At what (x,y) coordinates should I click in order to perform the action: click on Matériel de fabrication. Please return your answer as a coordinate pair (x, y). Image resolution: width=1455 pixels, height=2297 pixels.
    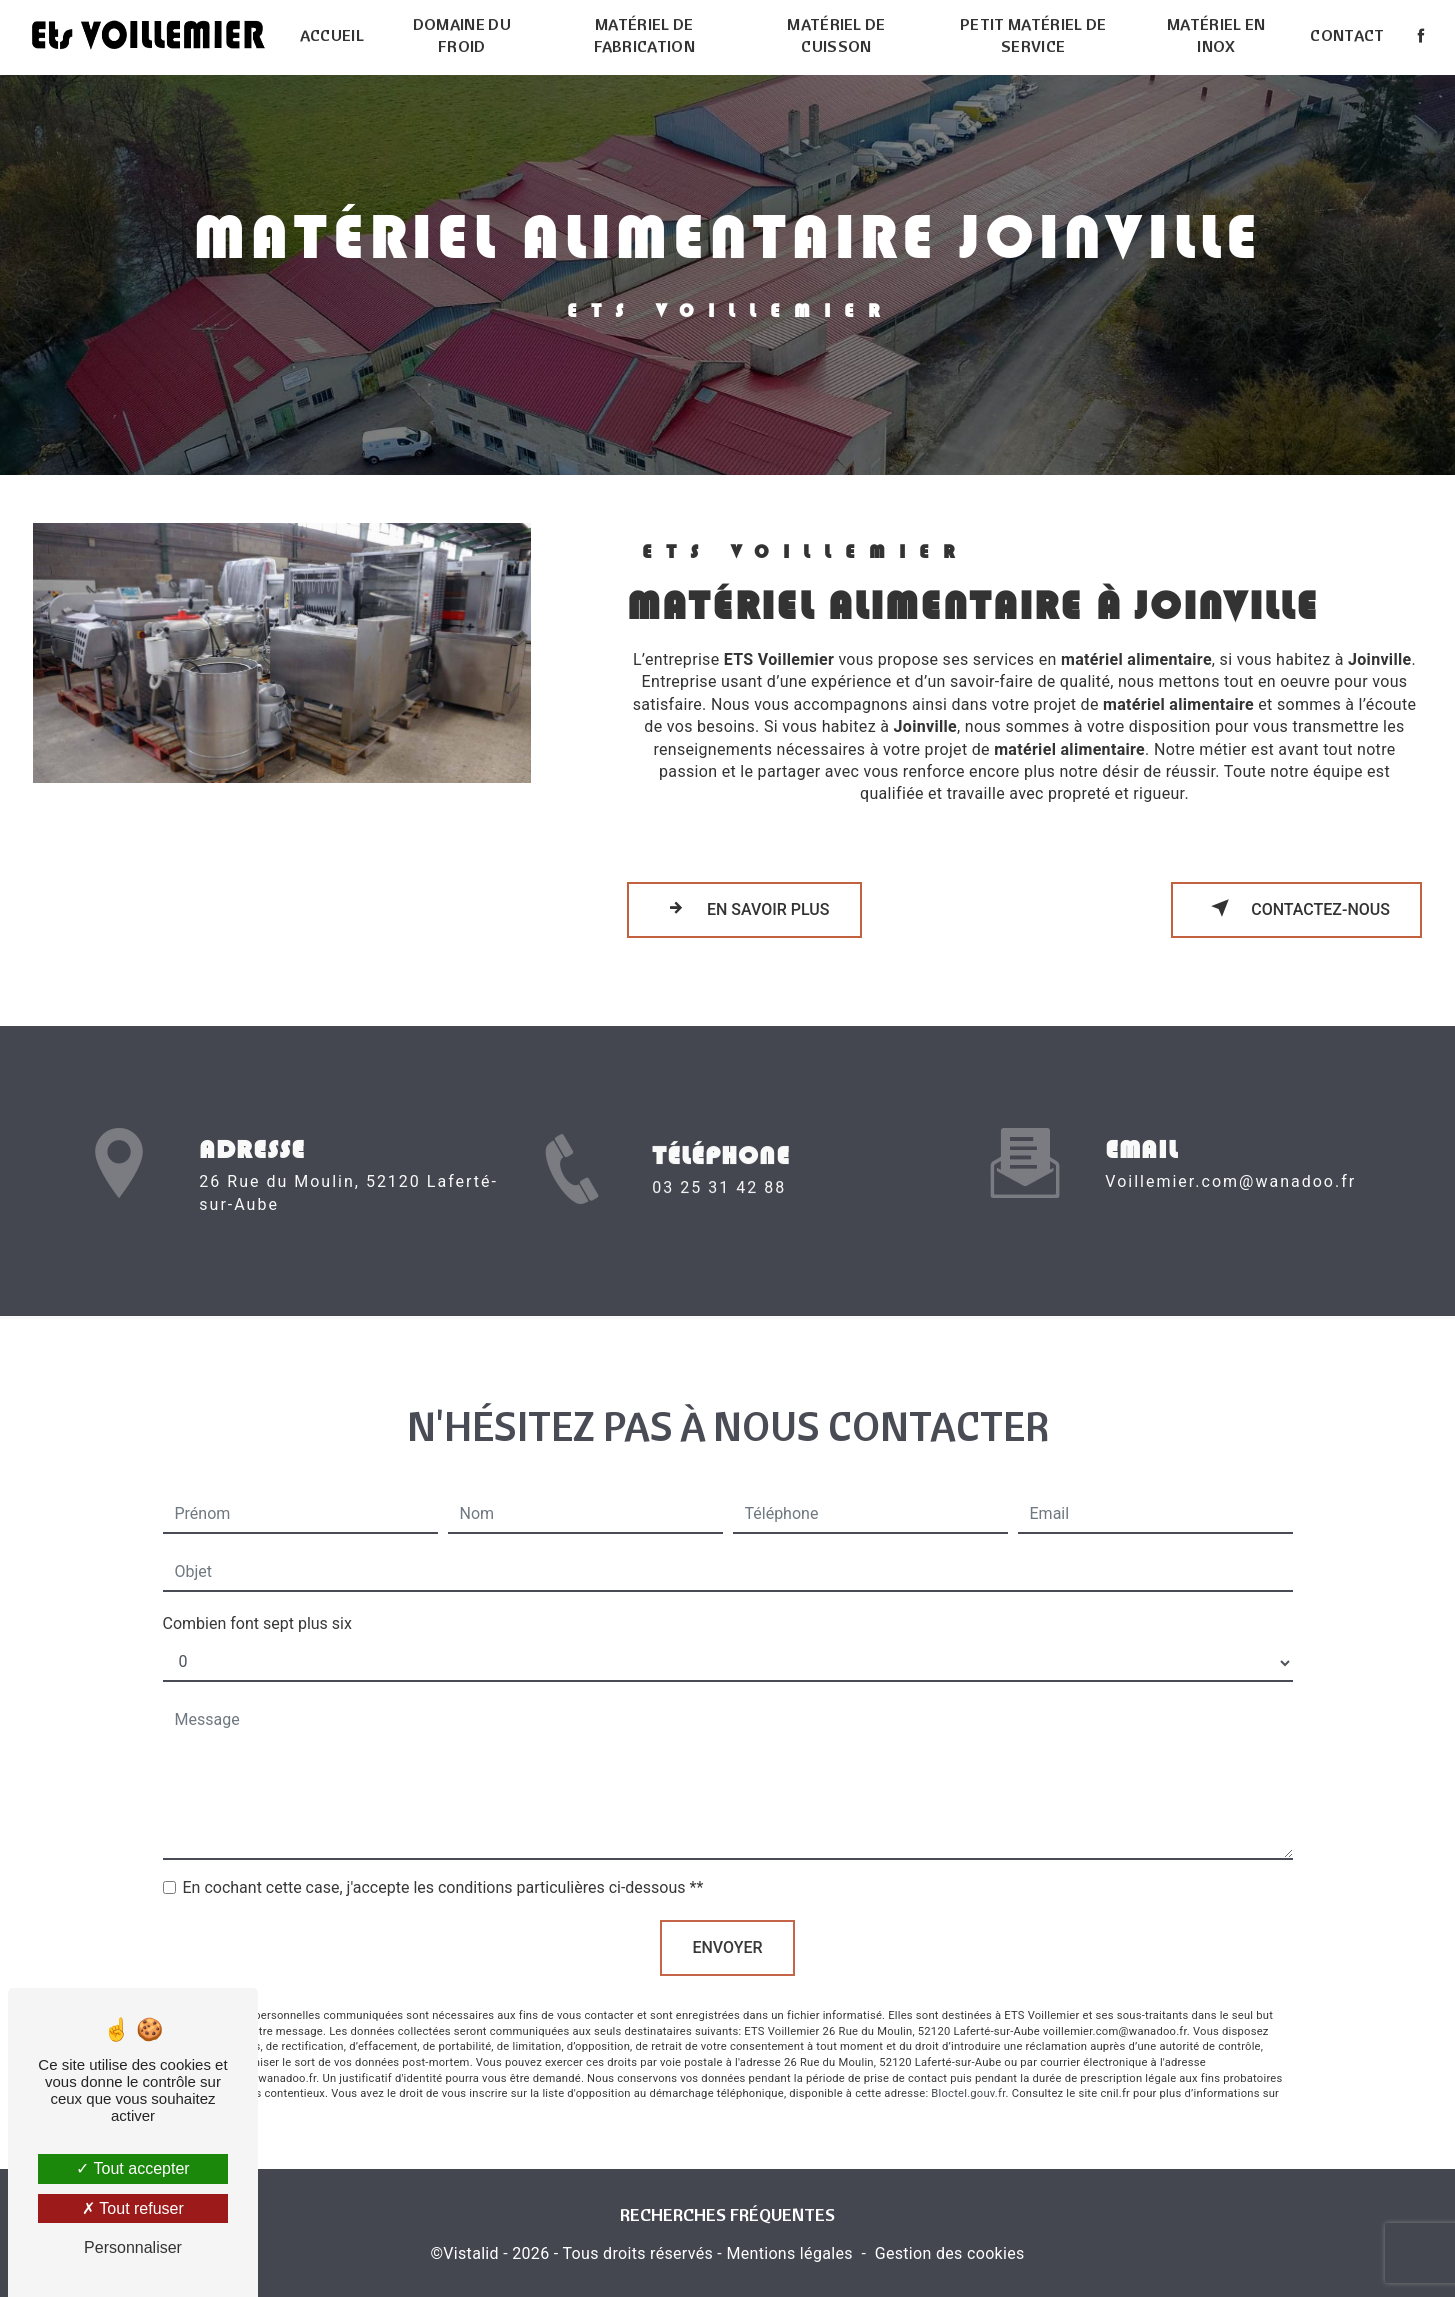
    Looking at the image, I should click on (645, 35).